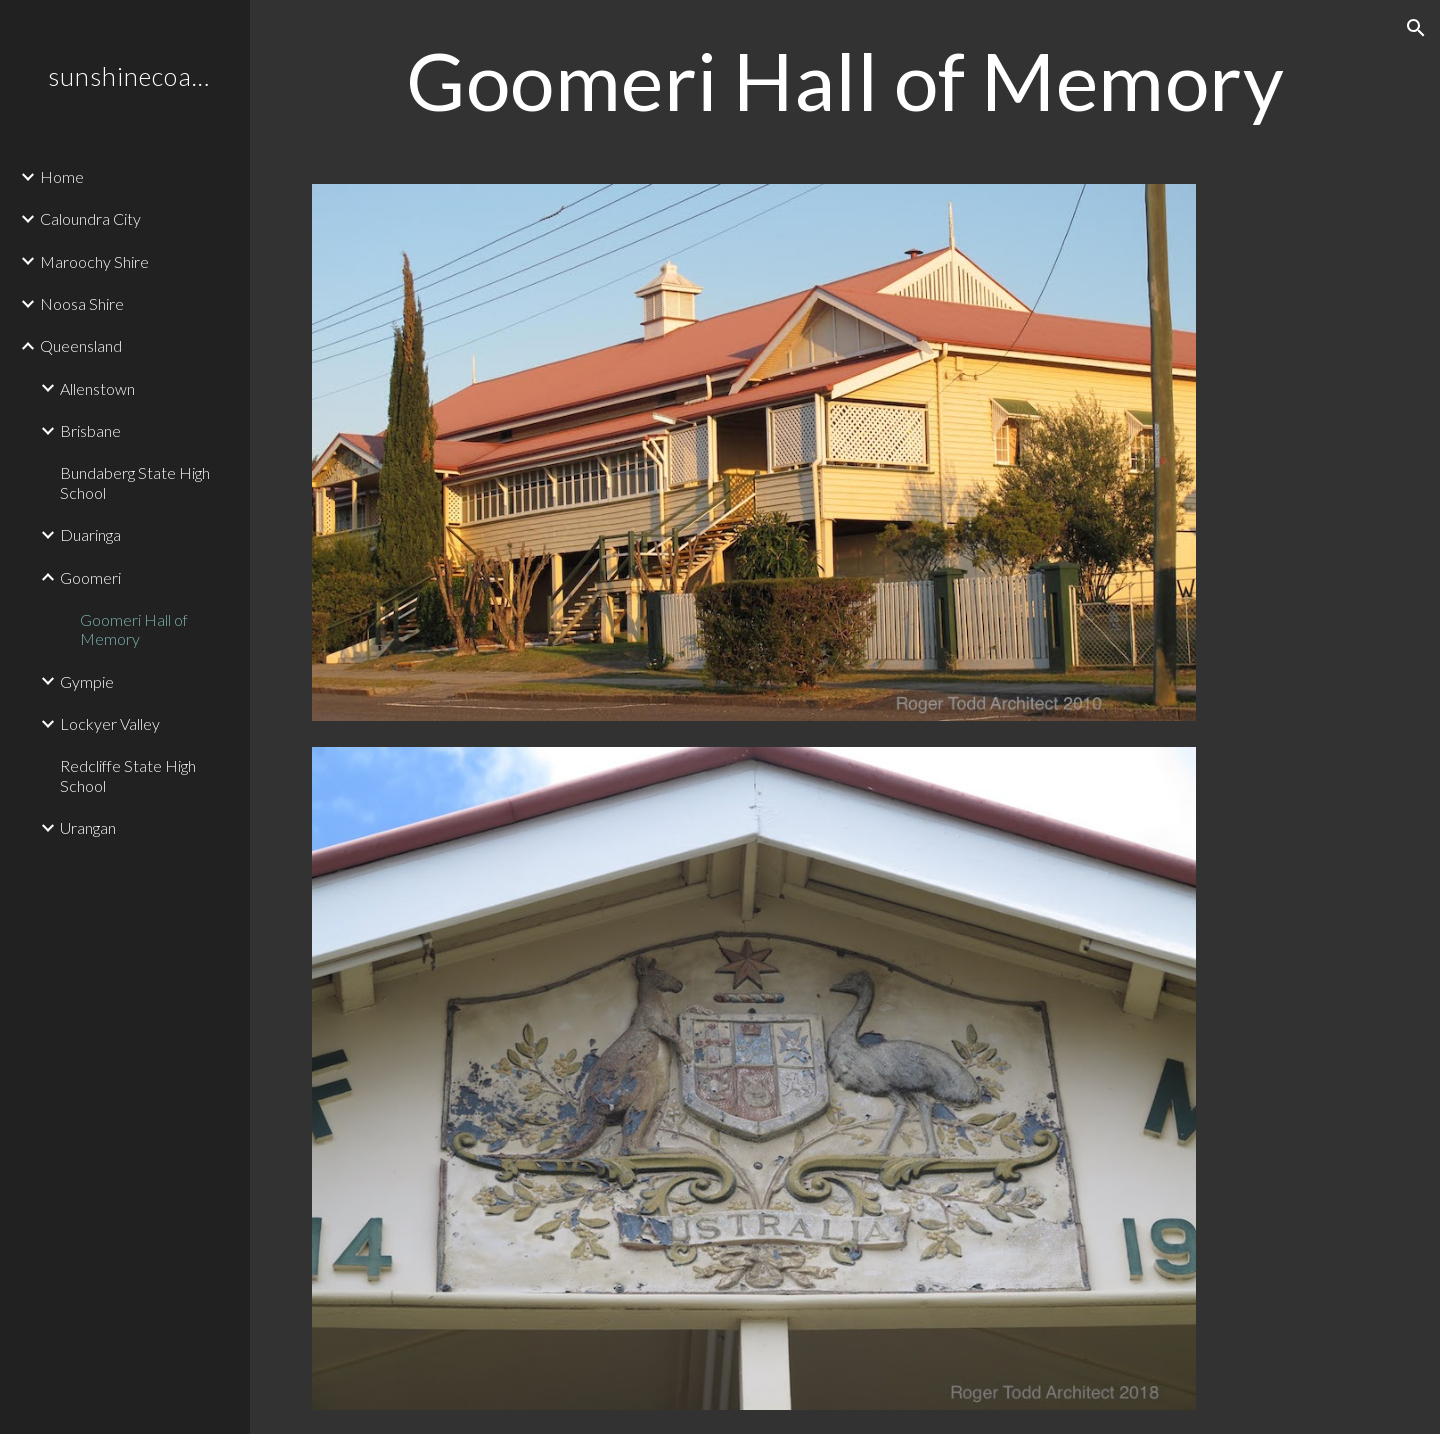 This screenshot has width=1440, height=1434. What do you see at coordinates (81, 345) in the screenshot?
I see `Queensland [link]` at bounding box center [81, 345].